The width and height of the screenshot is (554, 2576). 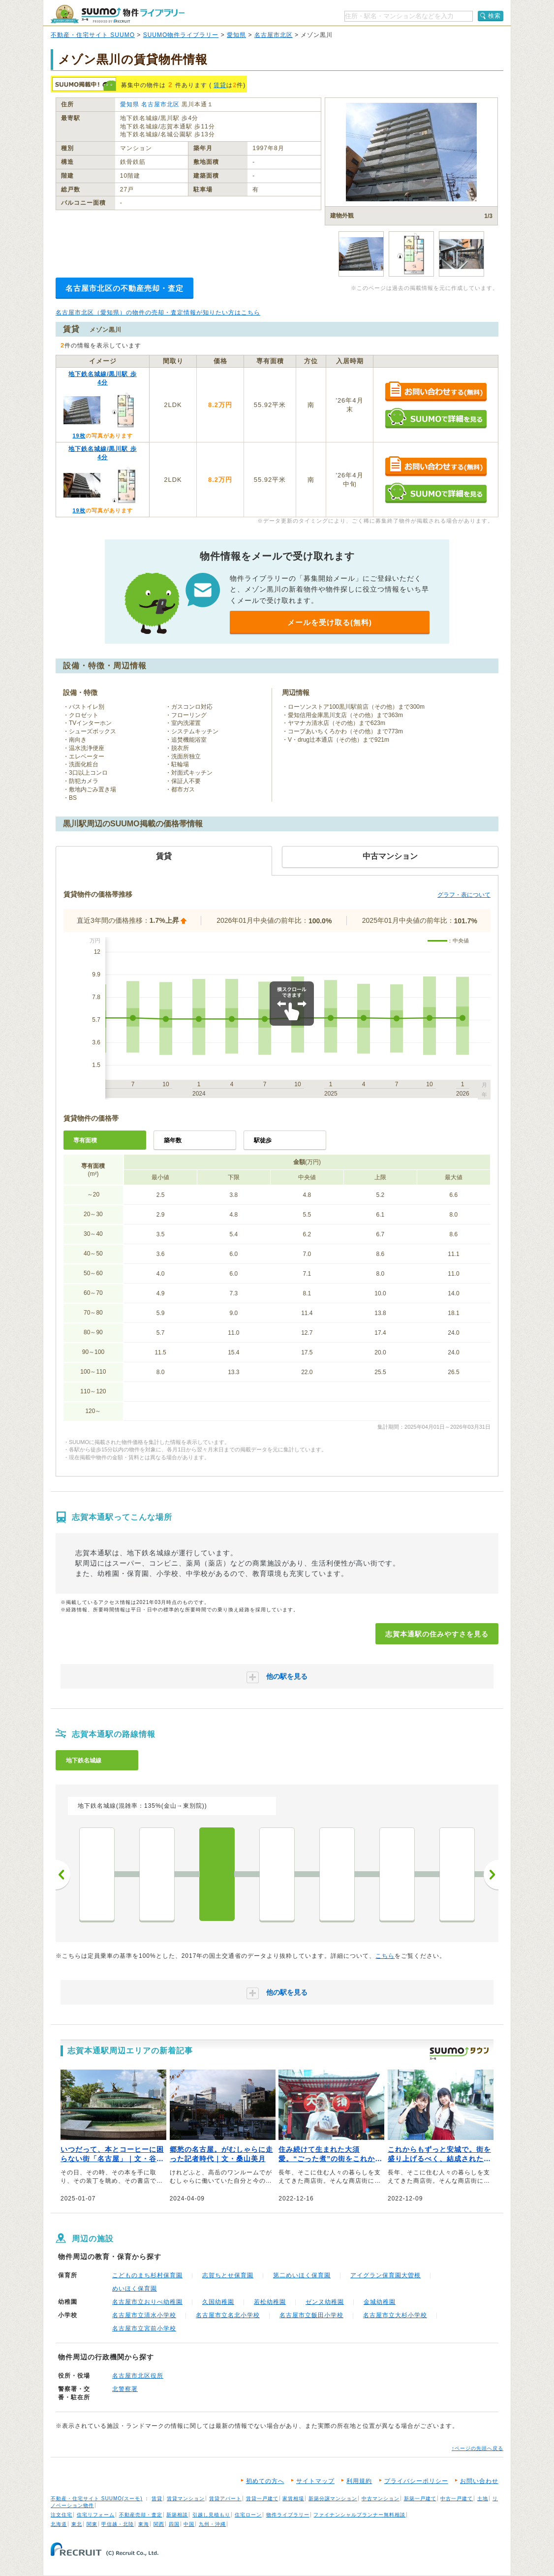 I want to click on SUUMO（スーモ）物件ライブラリー, so click(x=118, y=14).